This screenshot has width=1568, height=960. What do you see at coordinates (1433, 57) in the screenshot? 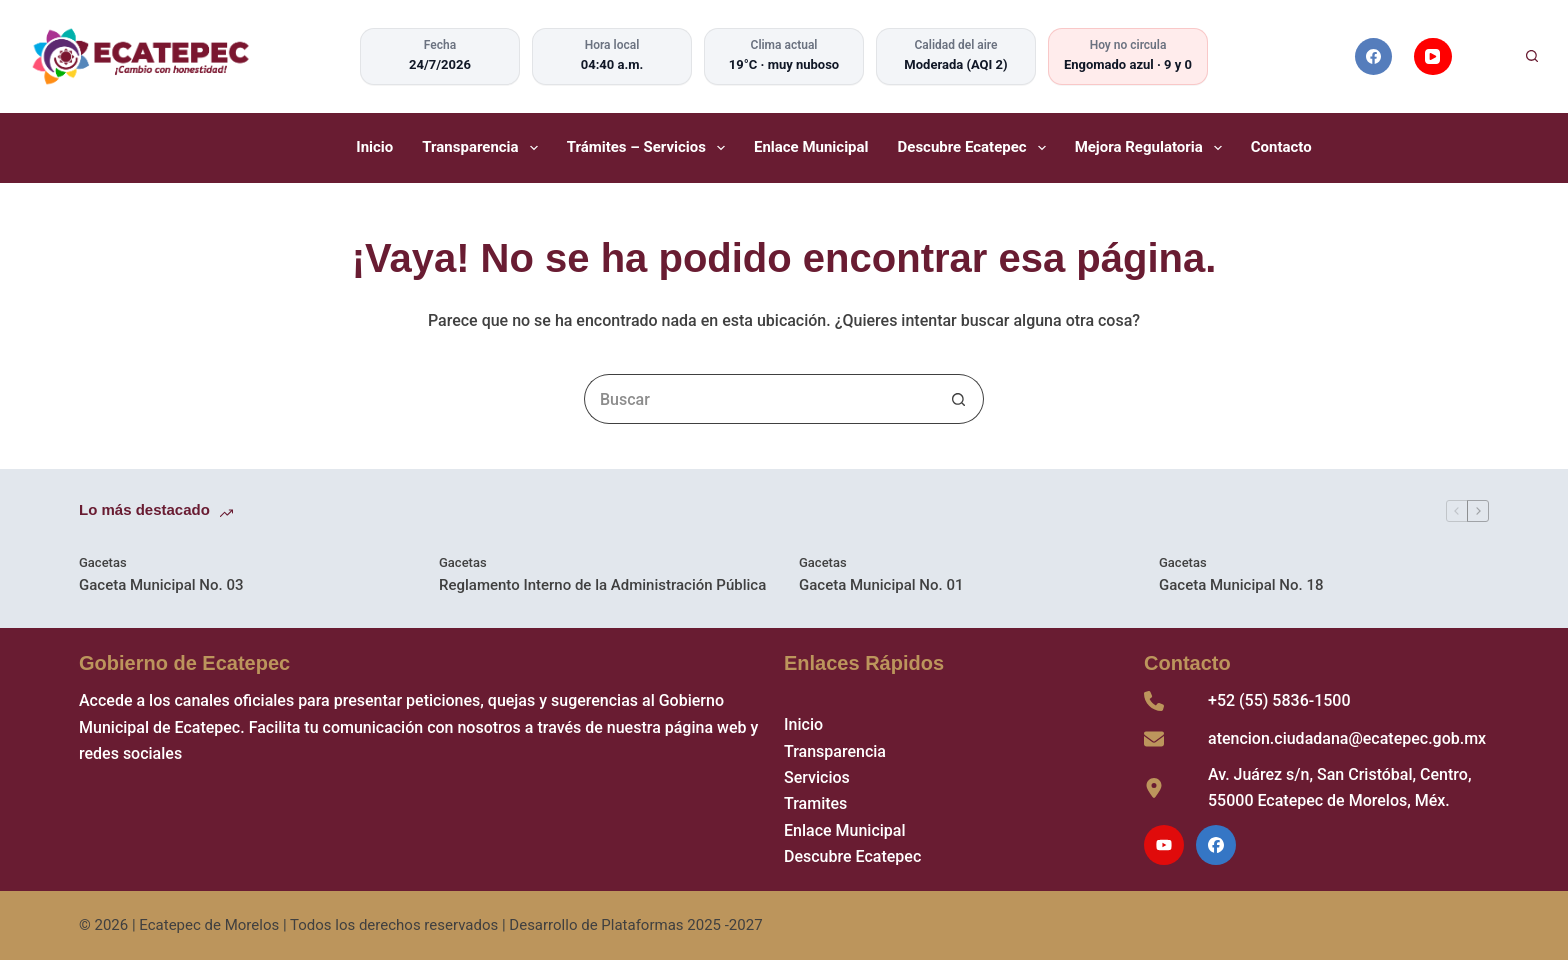
I see `[YouTube]` at bounding box center [1433, 57].